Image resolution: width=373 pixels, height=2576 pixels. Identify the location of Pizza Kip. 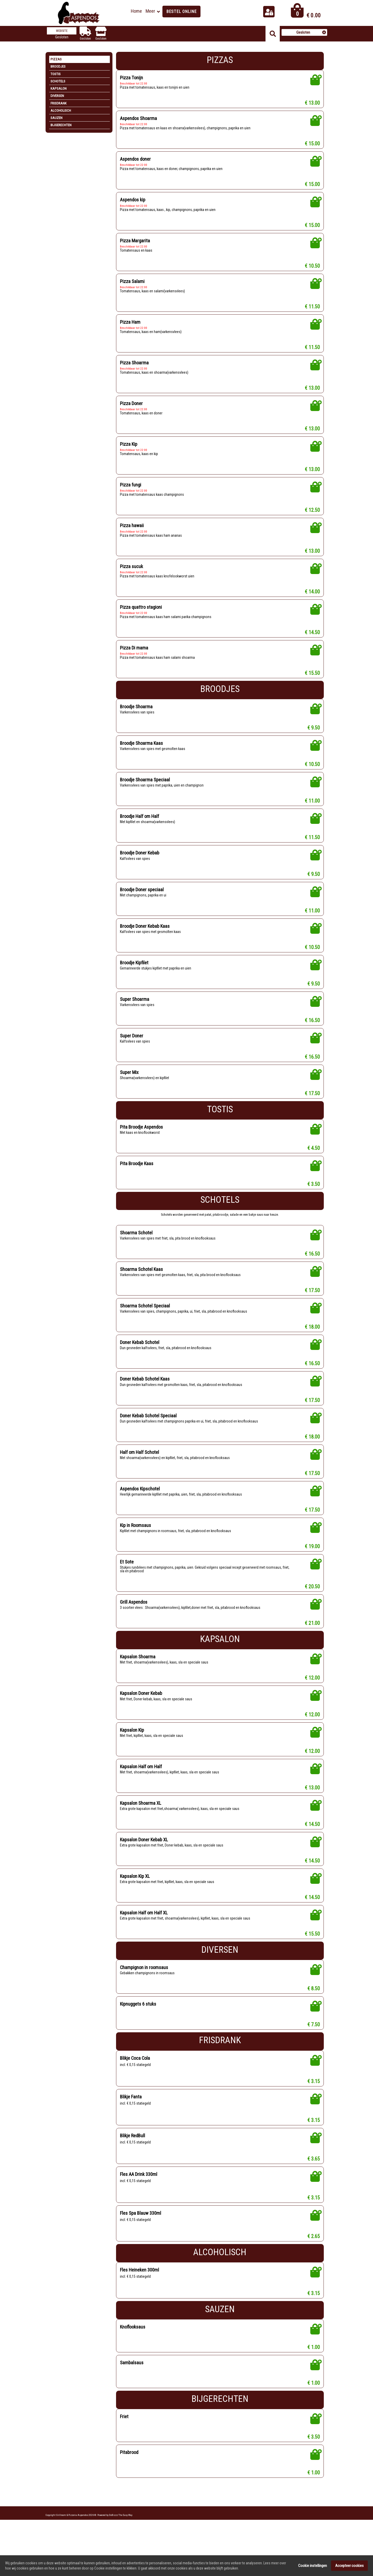
(129, 449).